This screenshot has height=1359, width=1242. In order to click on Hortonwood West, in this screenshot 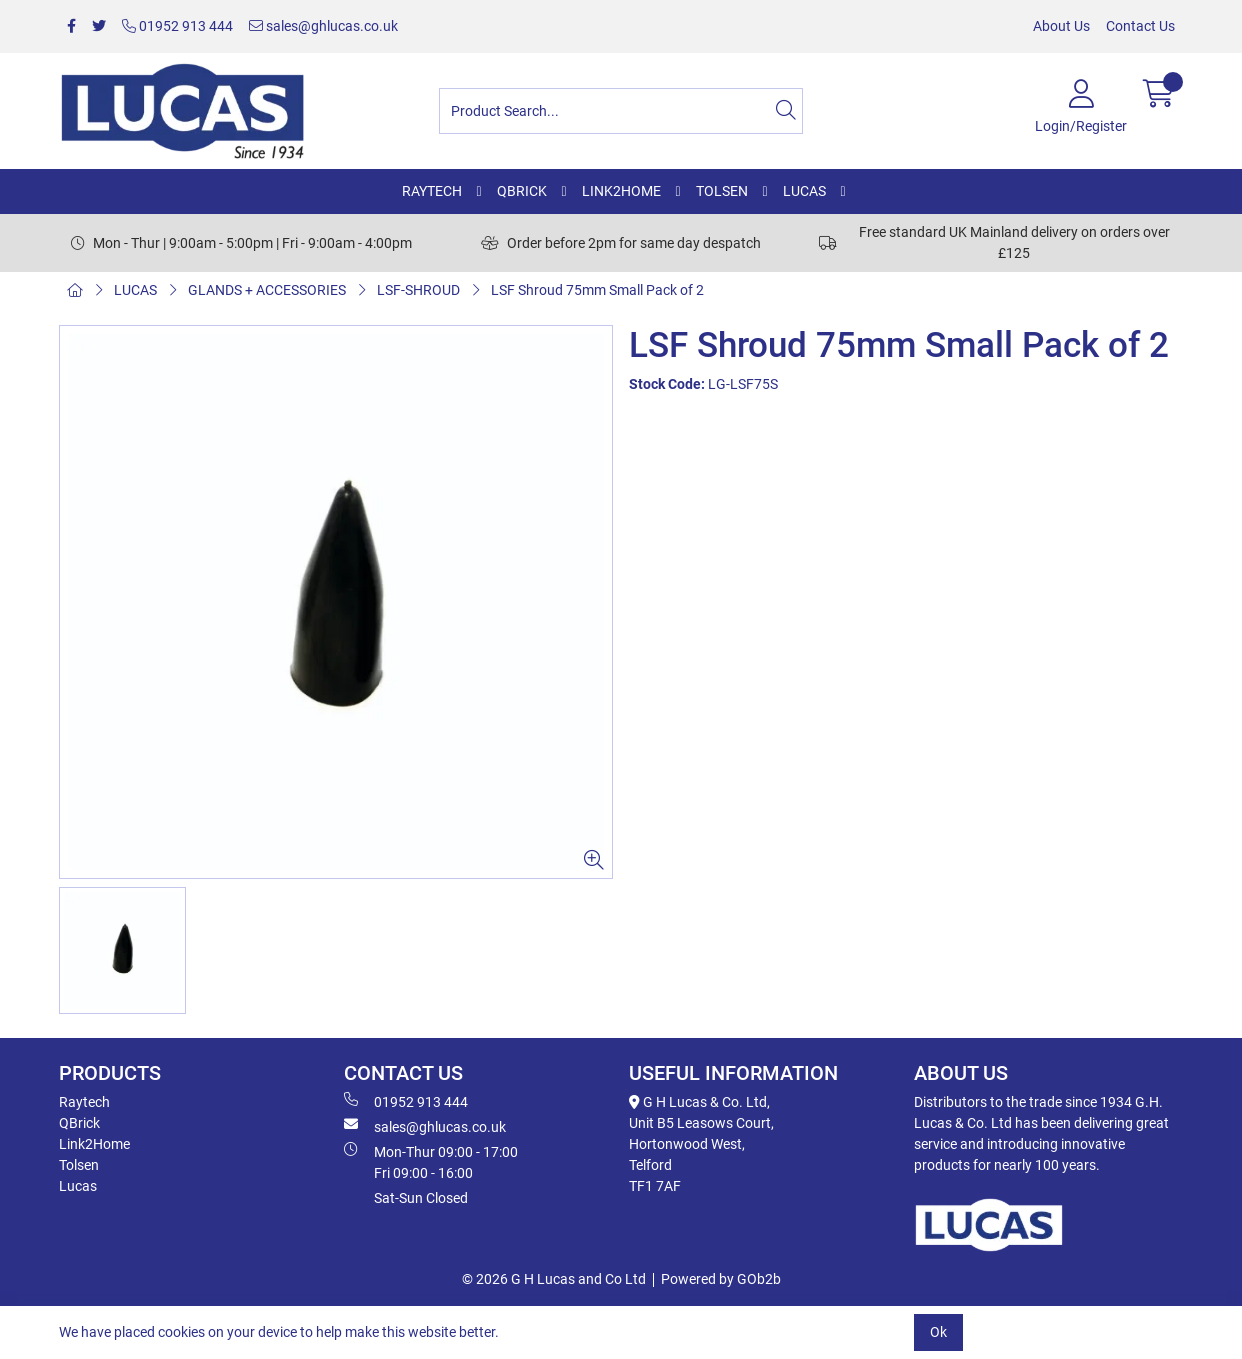, I will do `click(687, 1144)`.